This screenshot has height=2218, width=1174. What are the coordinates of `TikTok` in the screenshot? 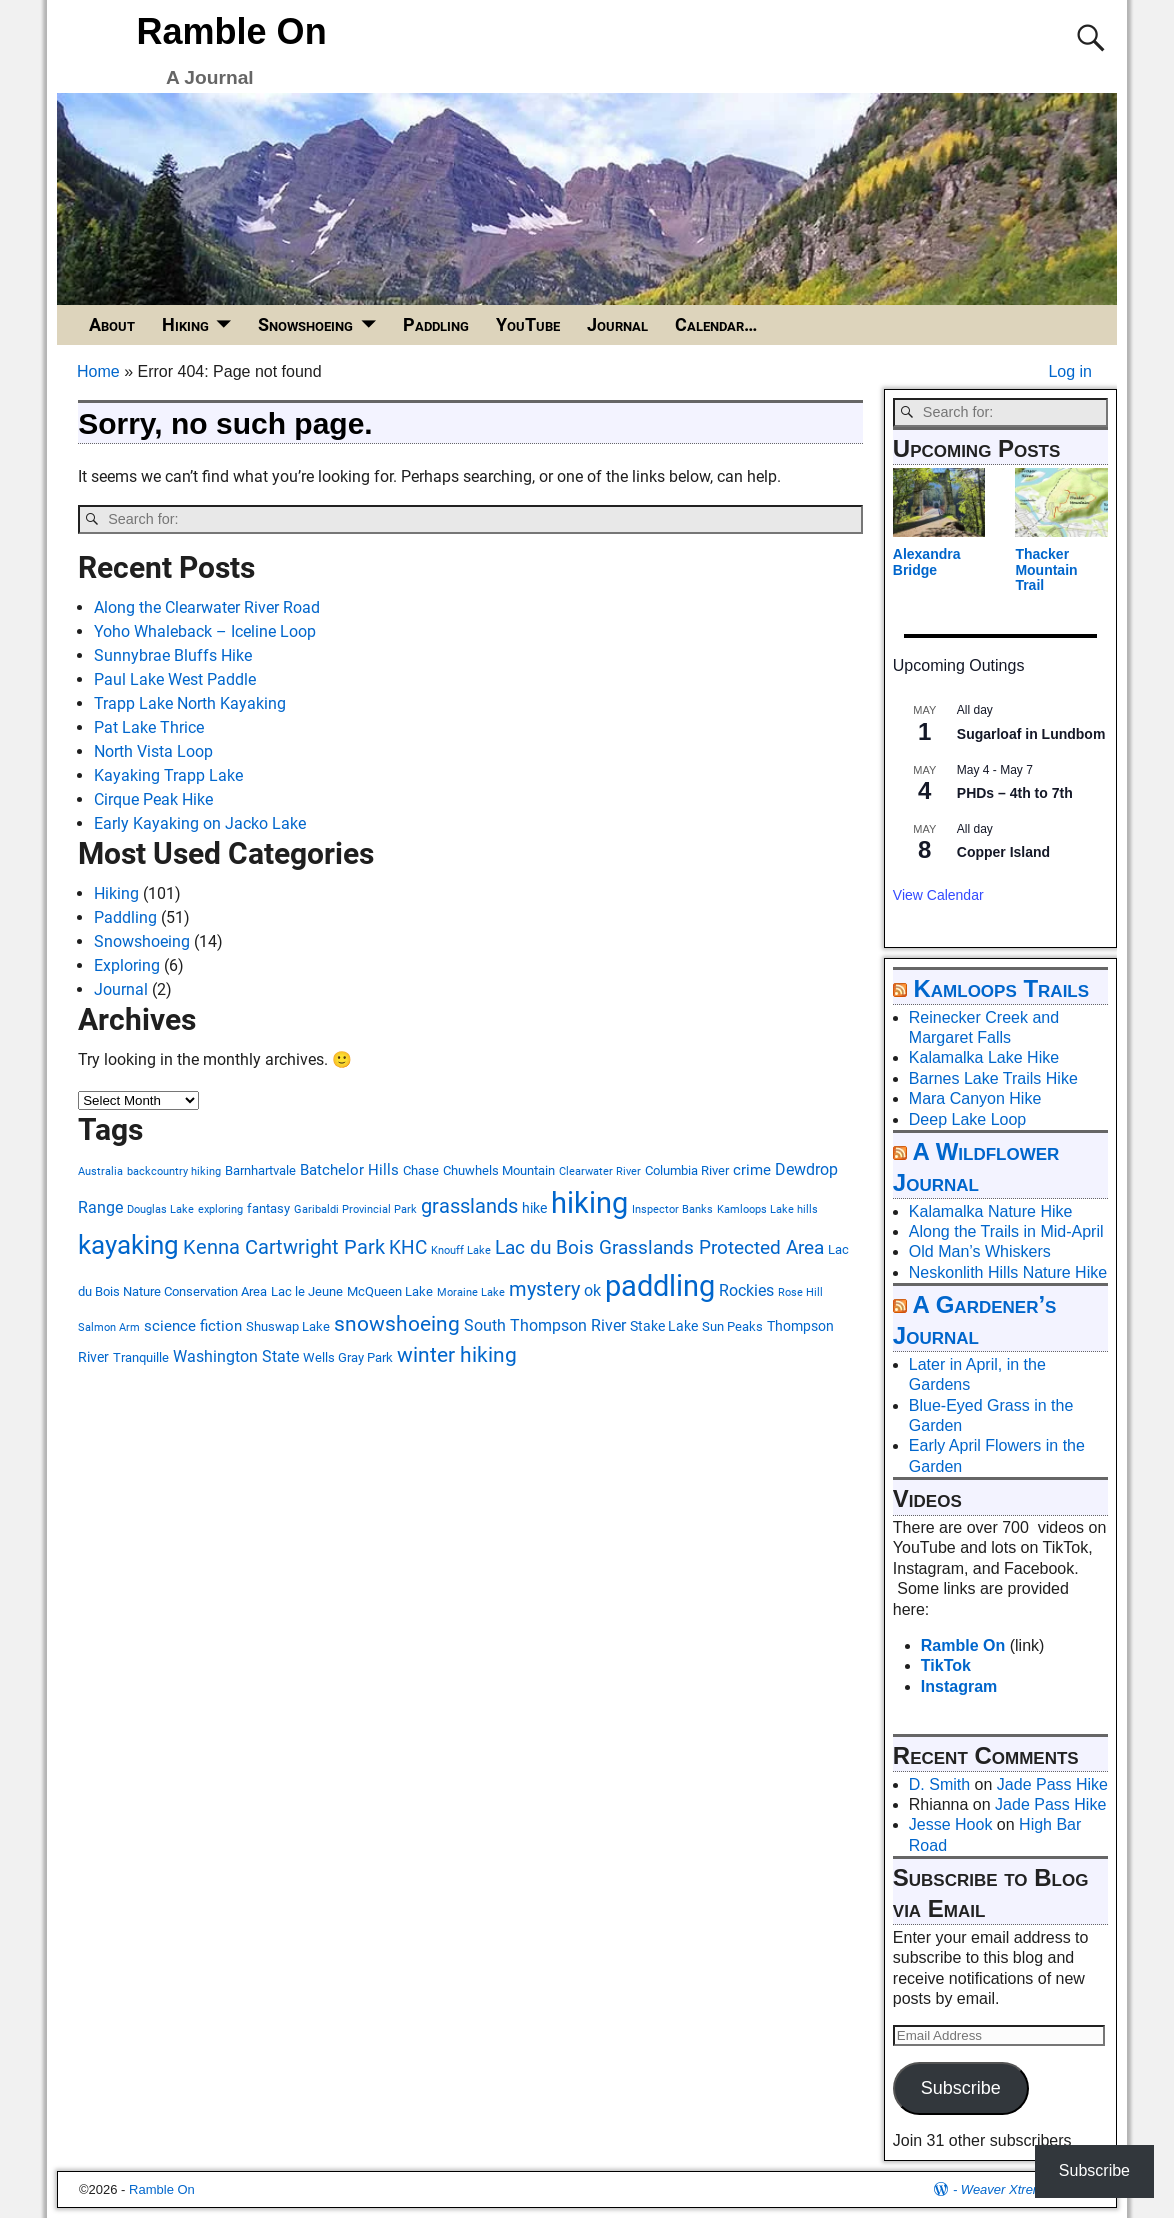 It's located at (946, 1665).